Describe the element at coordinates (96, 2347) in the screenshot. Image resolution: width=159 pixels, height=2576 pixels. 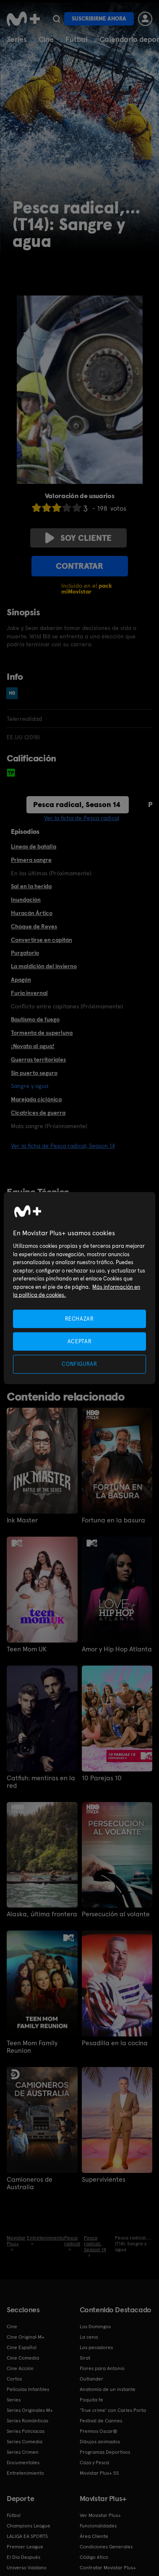
I see `Los pecadores` at that location.